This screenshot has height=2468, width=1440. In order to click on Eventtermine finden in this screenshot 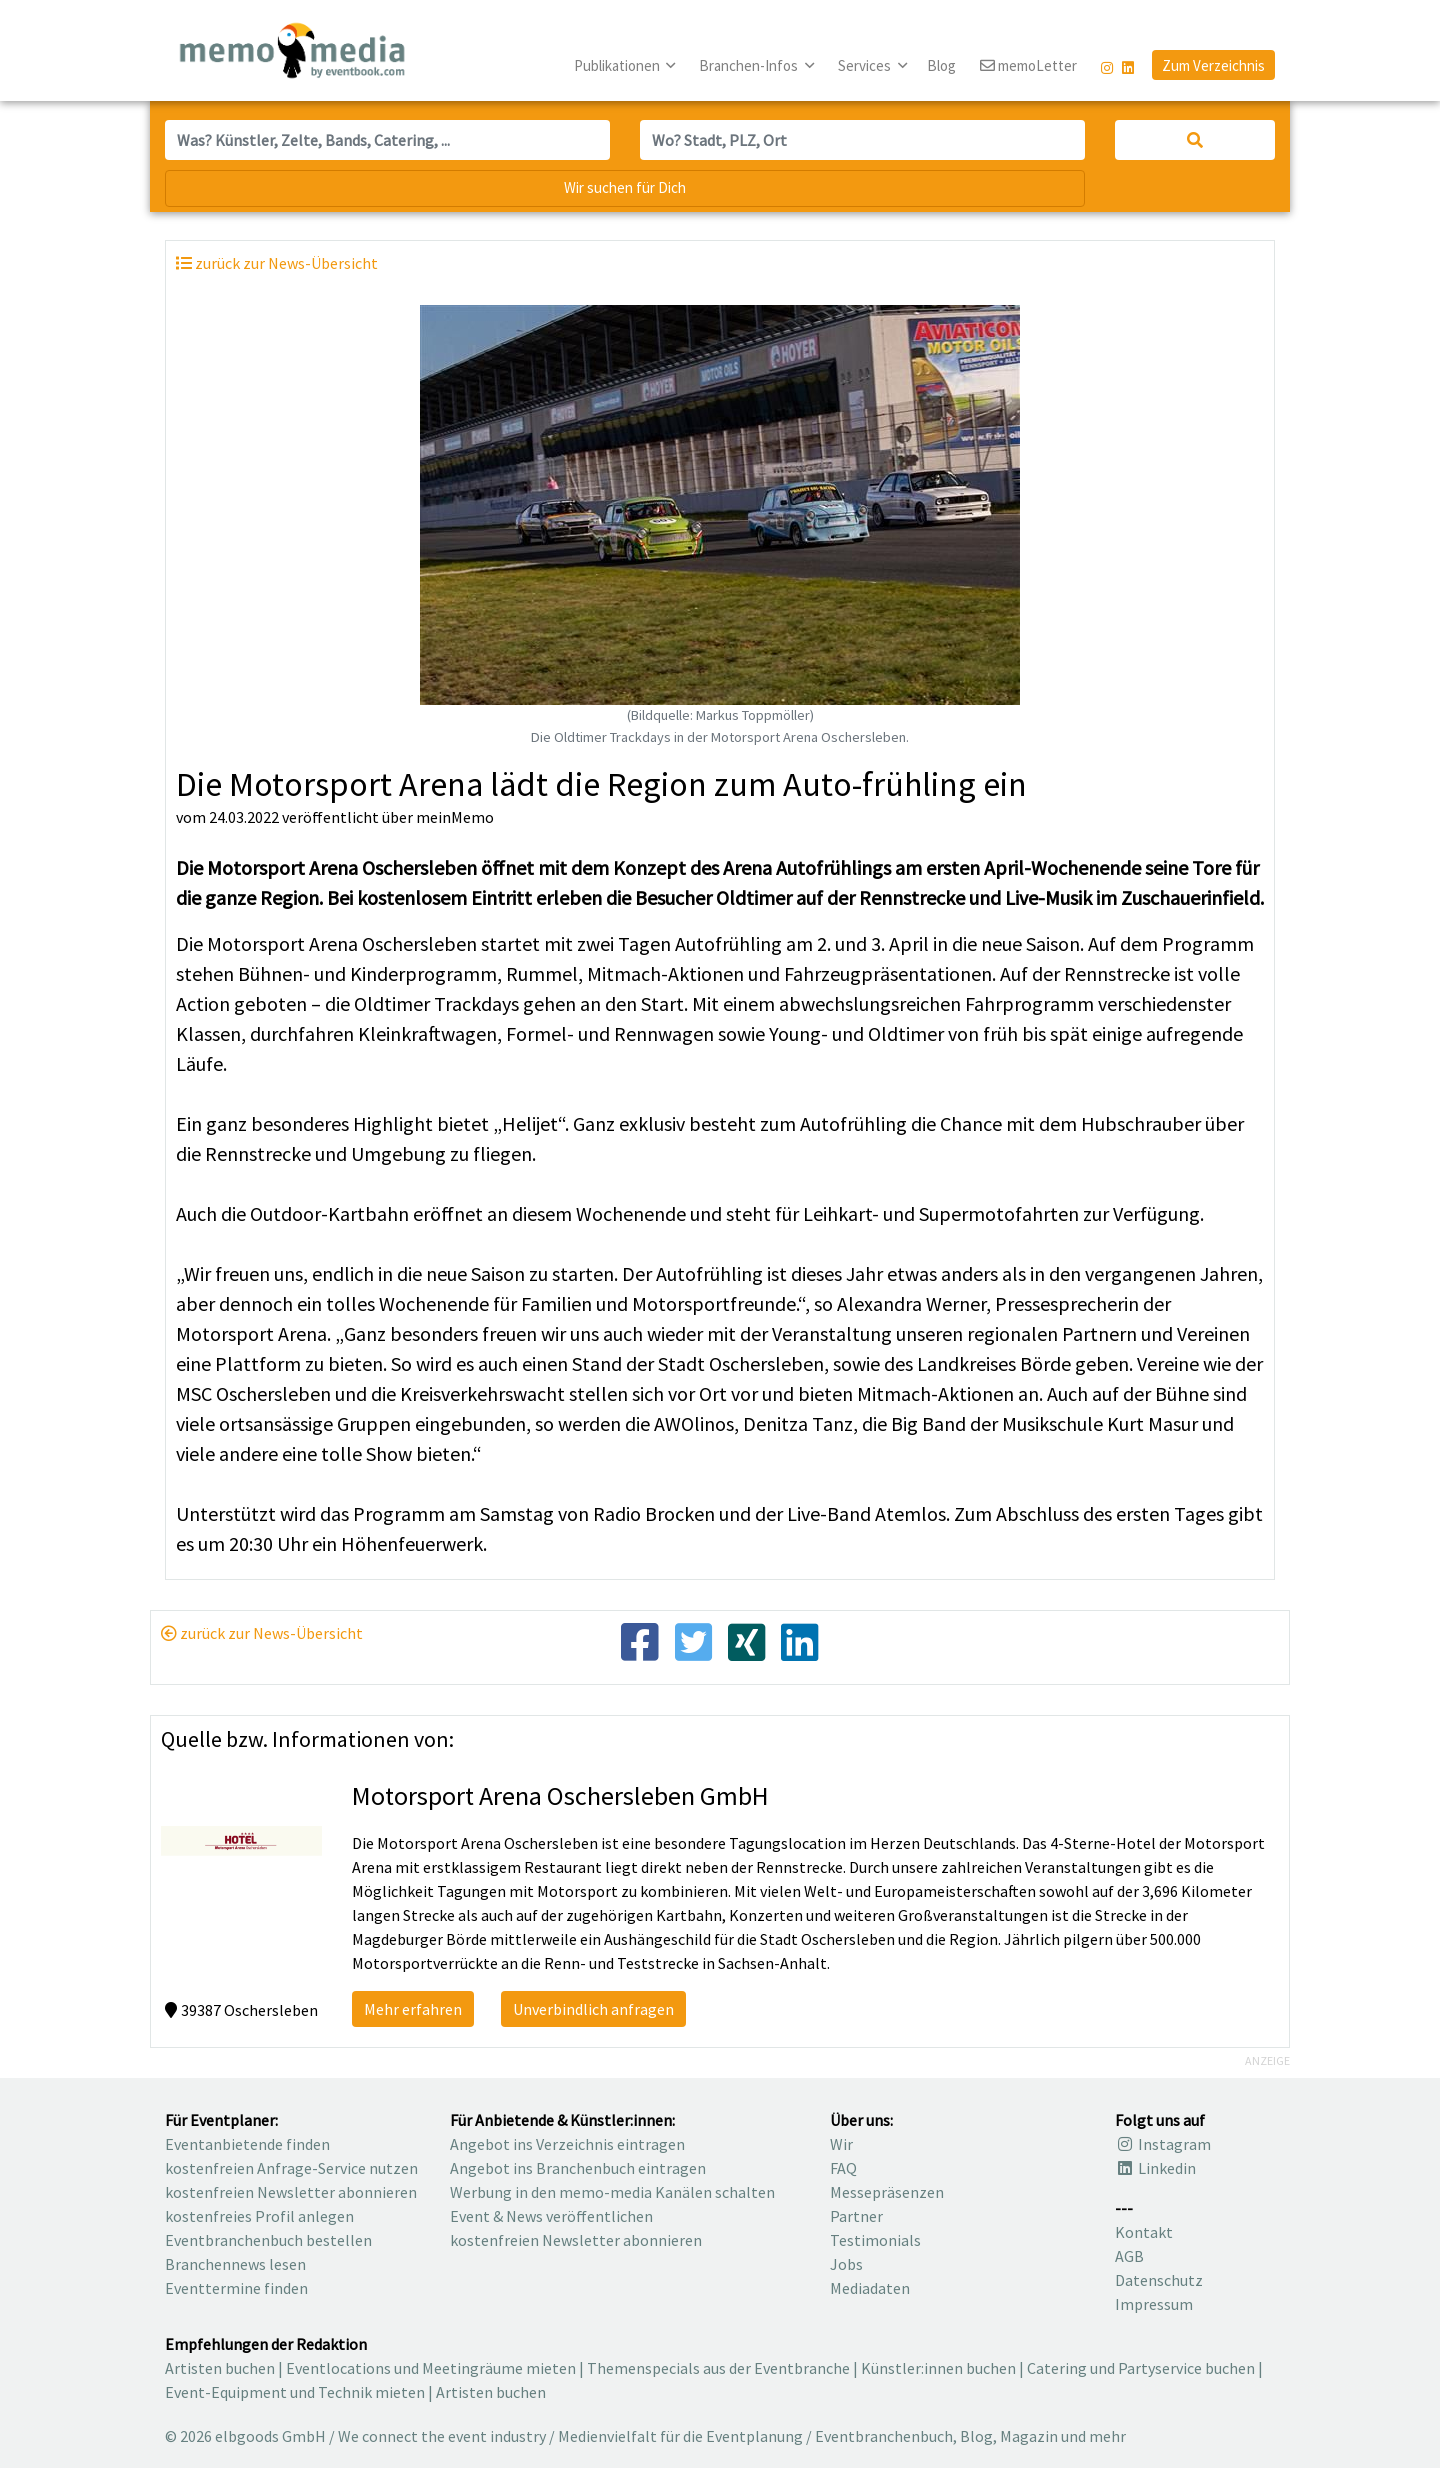, I will do `click(236, 2288)`.